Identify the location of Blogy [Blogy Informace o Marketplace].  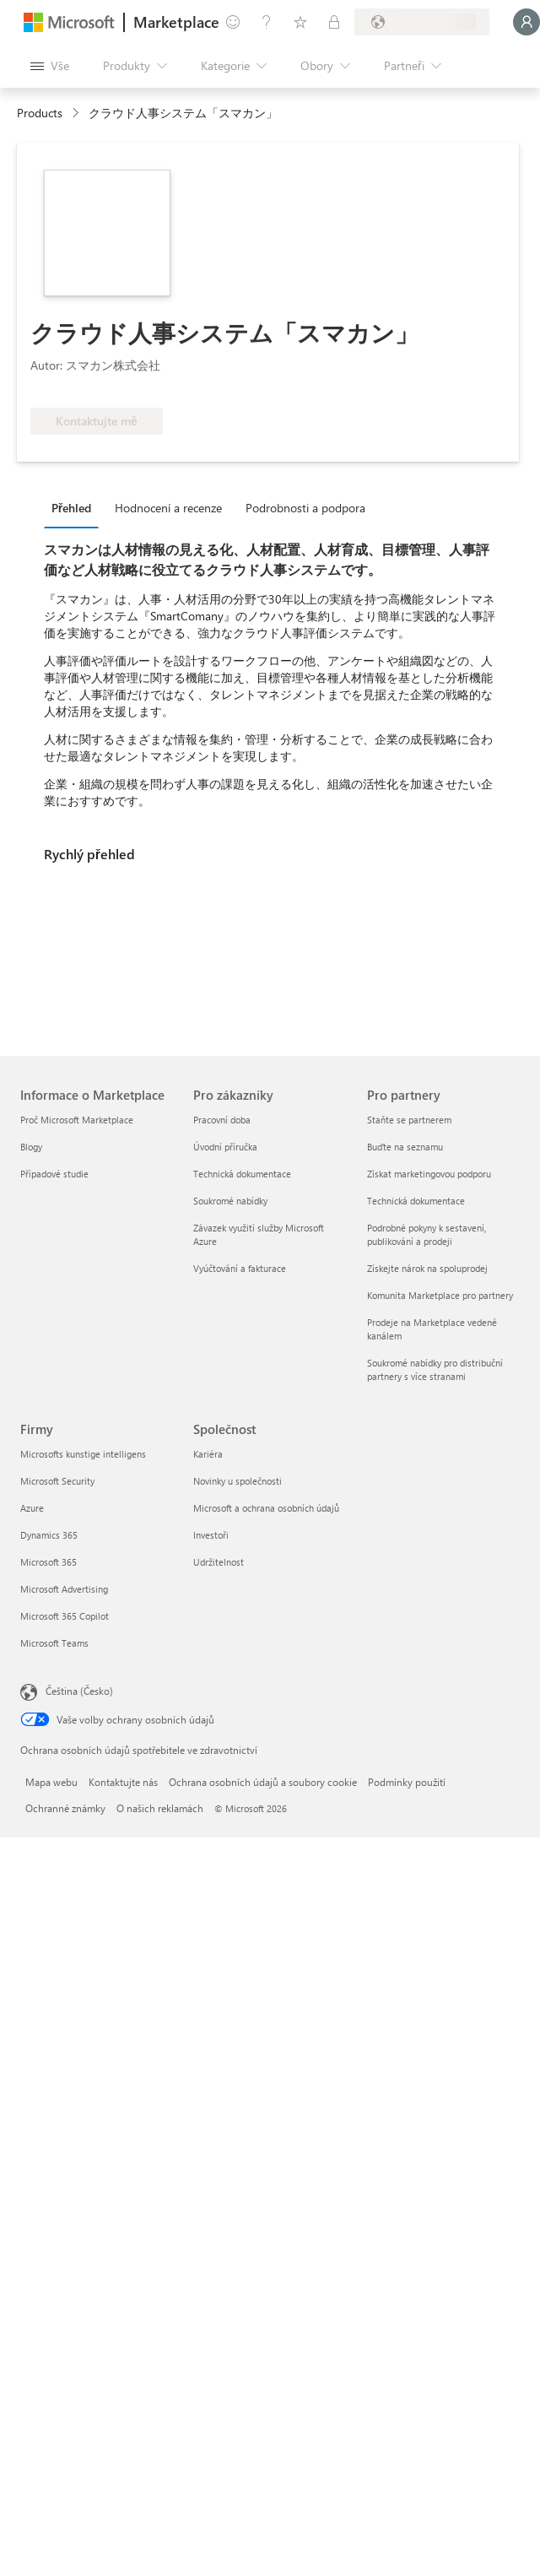
(31, 1146).